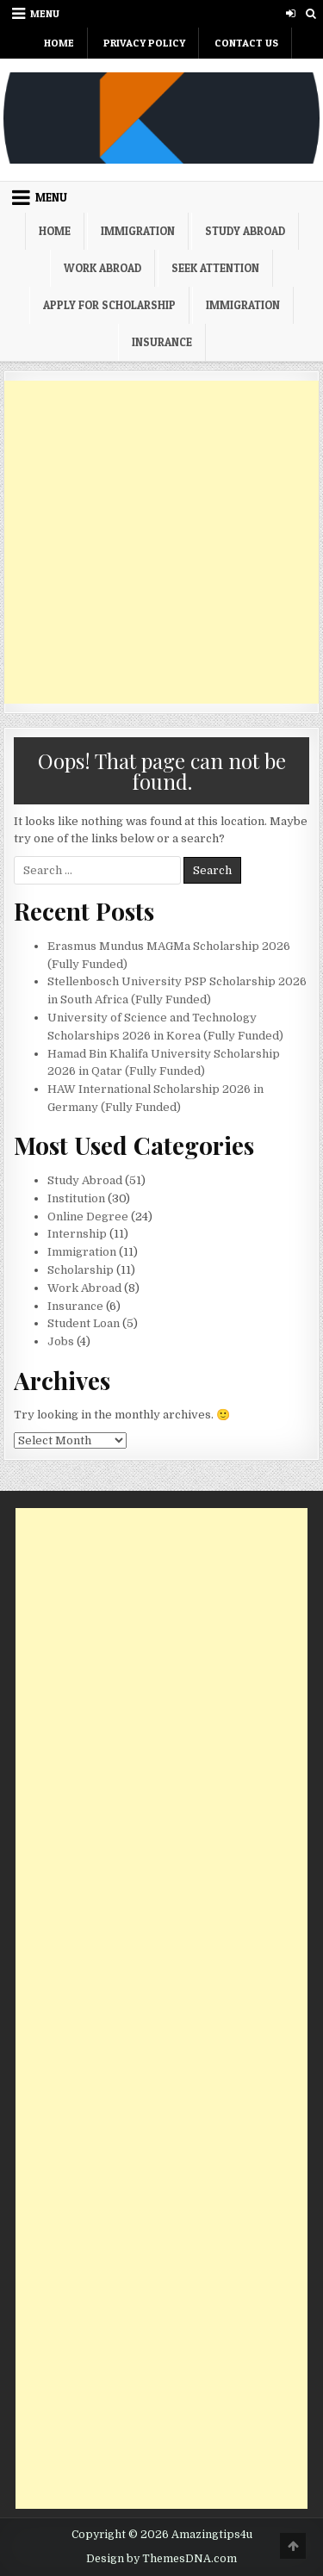 This screenshot has height=2576, width=323. What do you see at coordinates (162, 342) in the screenshot?
I see `Insurance` at bounding box center [162, 342].